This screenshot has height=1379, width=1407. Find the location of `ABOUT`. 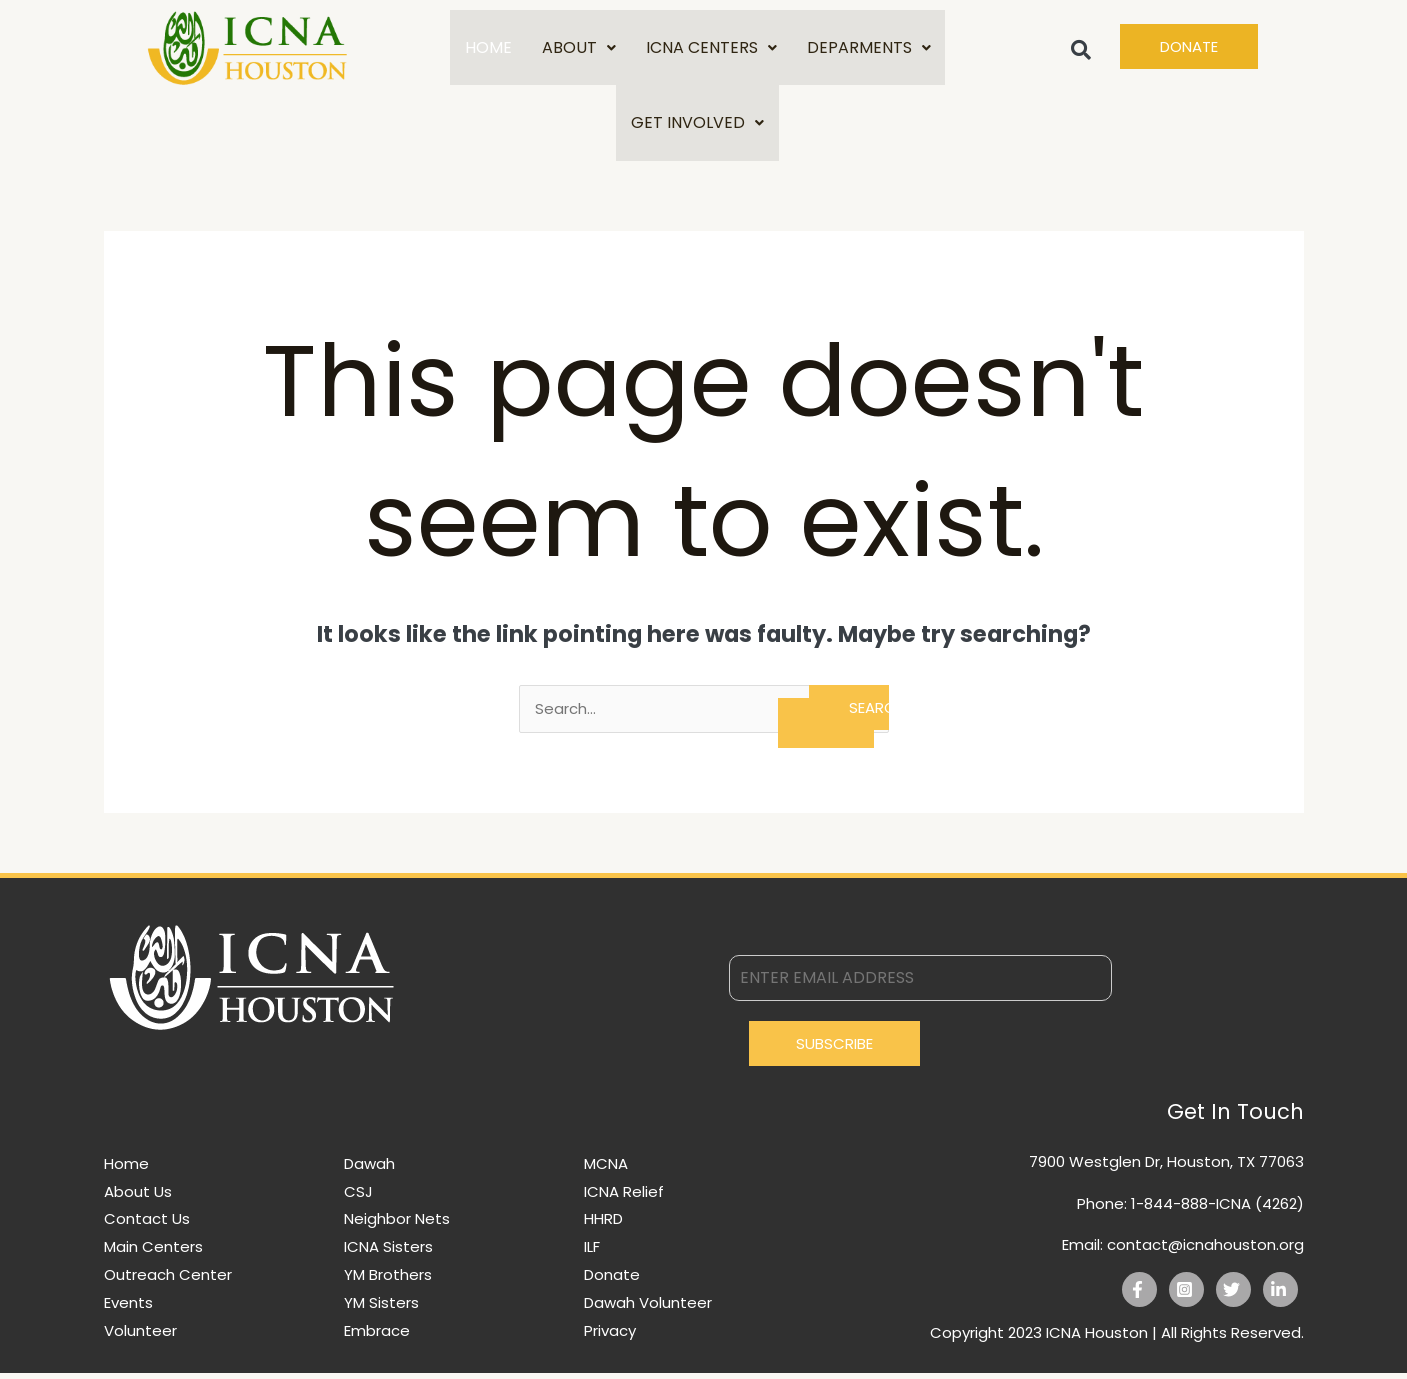

ABOUT is located at coordinates (579, 48).